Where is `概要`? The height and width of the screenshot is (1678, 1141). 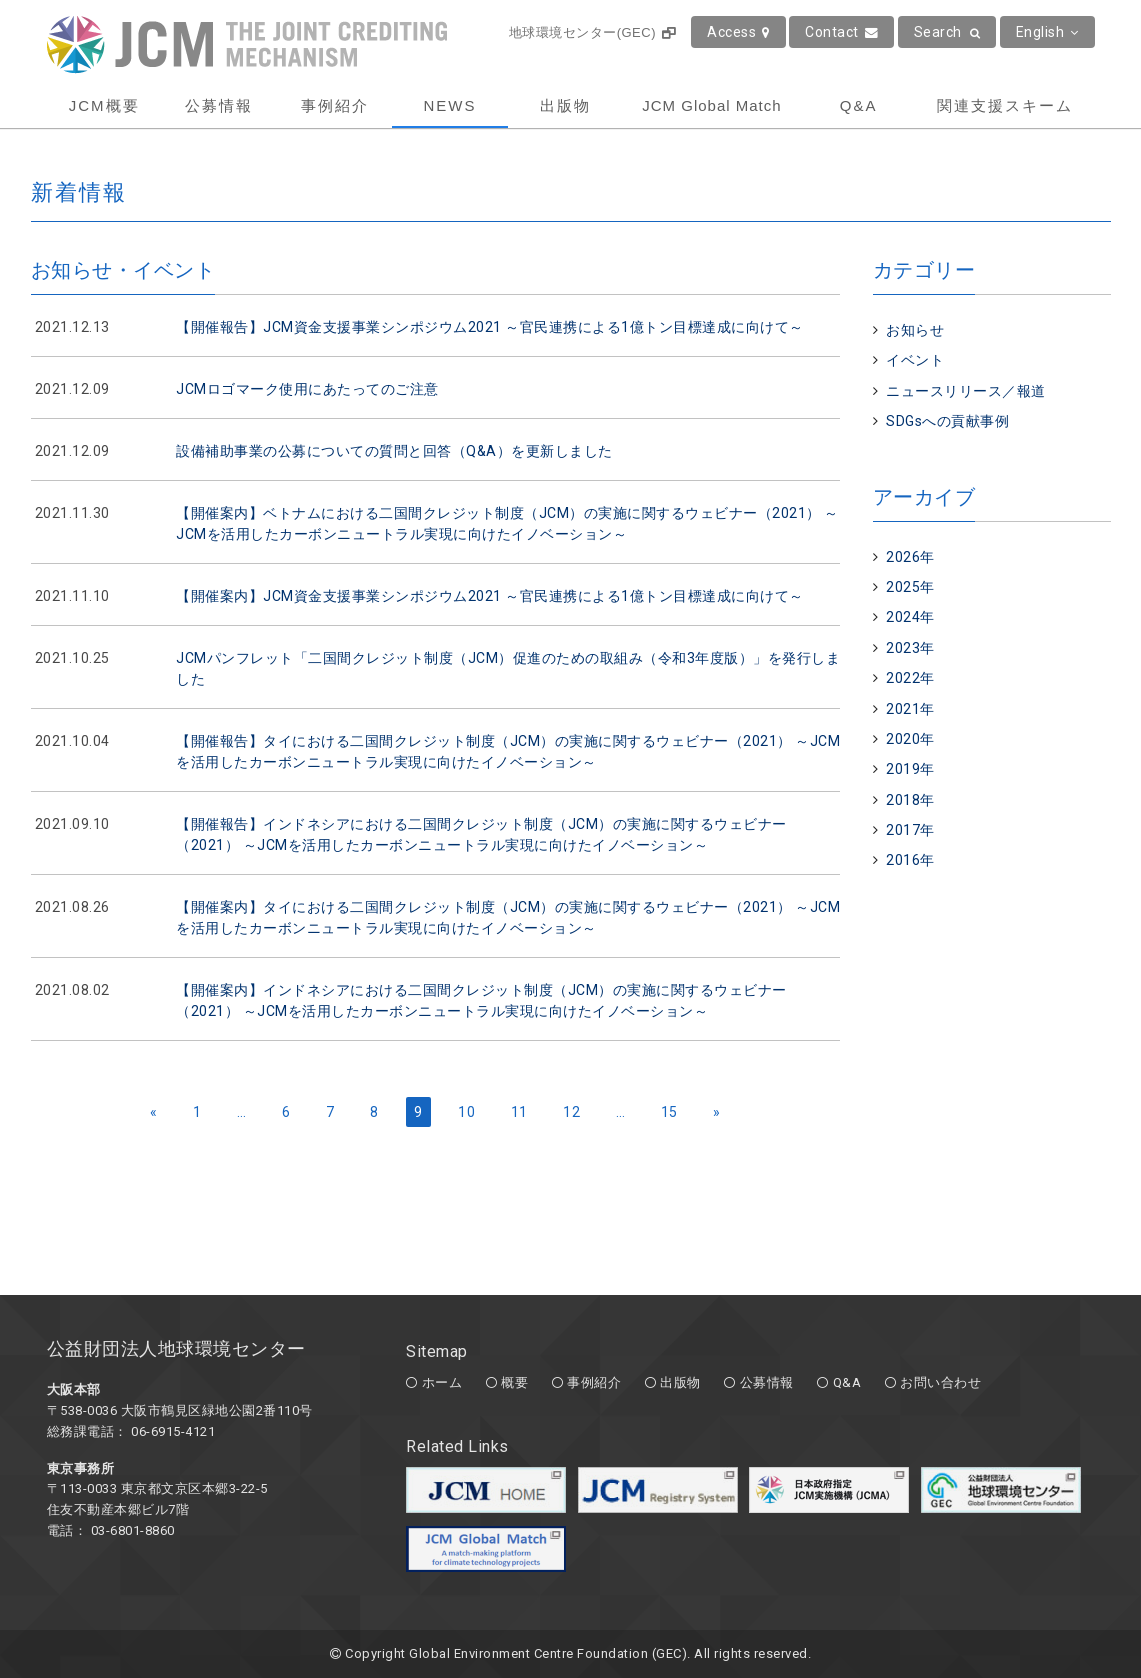 概要 is located at coordinates (514, 1382).